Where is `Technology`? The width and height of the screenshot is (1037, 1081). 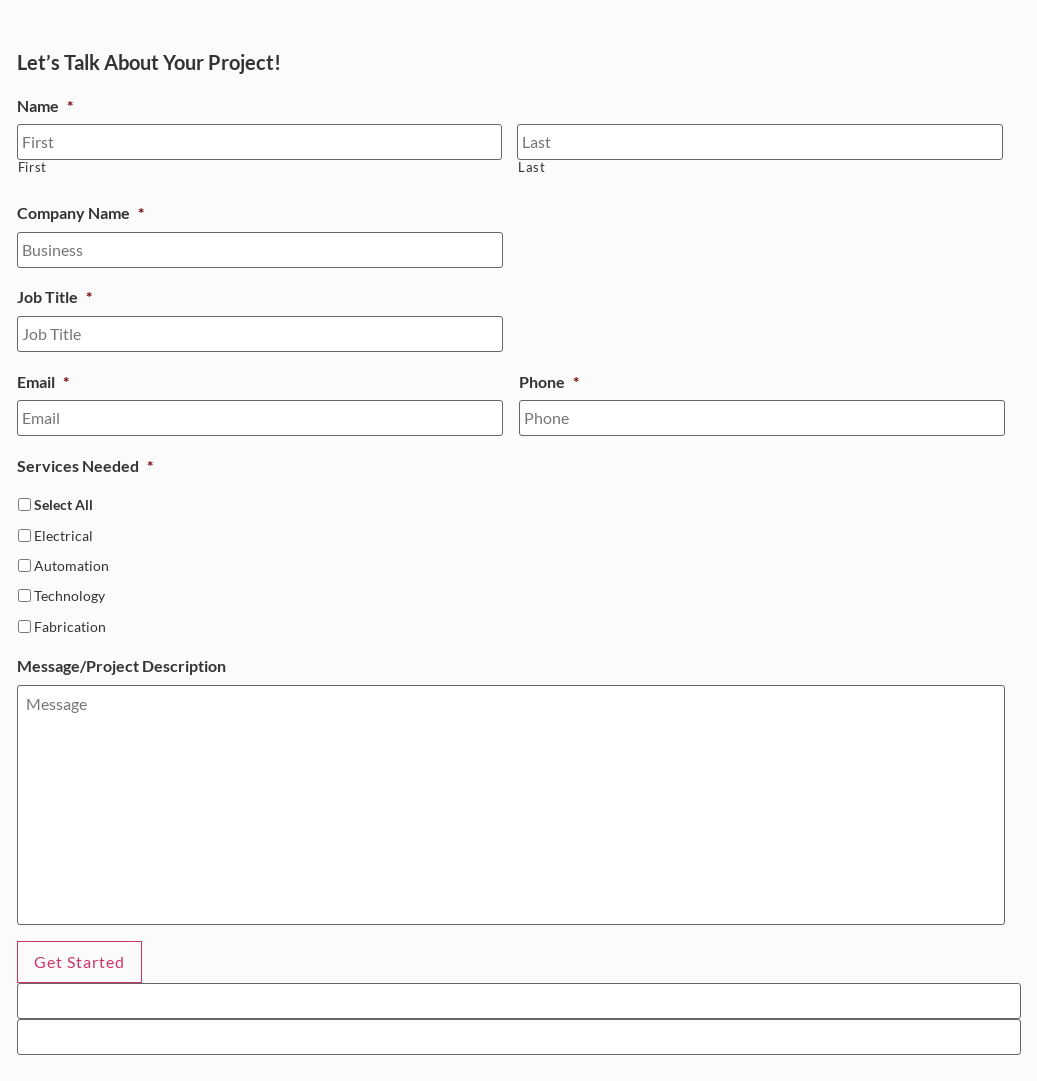
Technology is located at coordinates (69, 595).